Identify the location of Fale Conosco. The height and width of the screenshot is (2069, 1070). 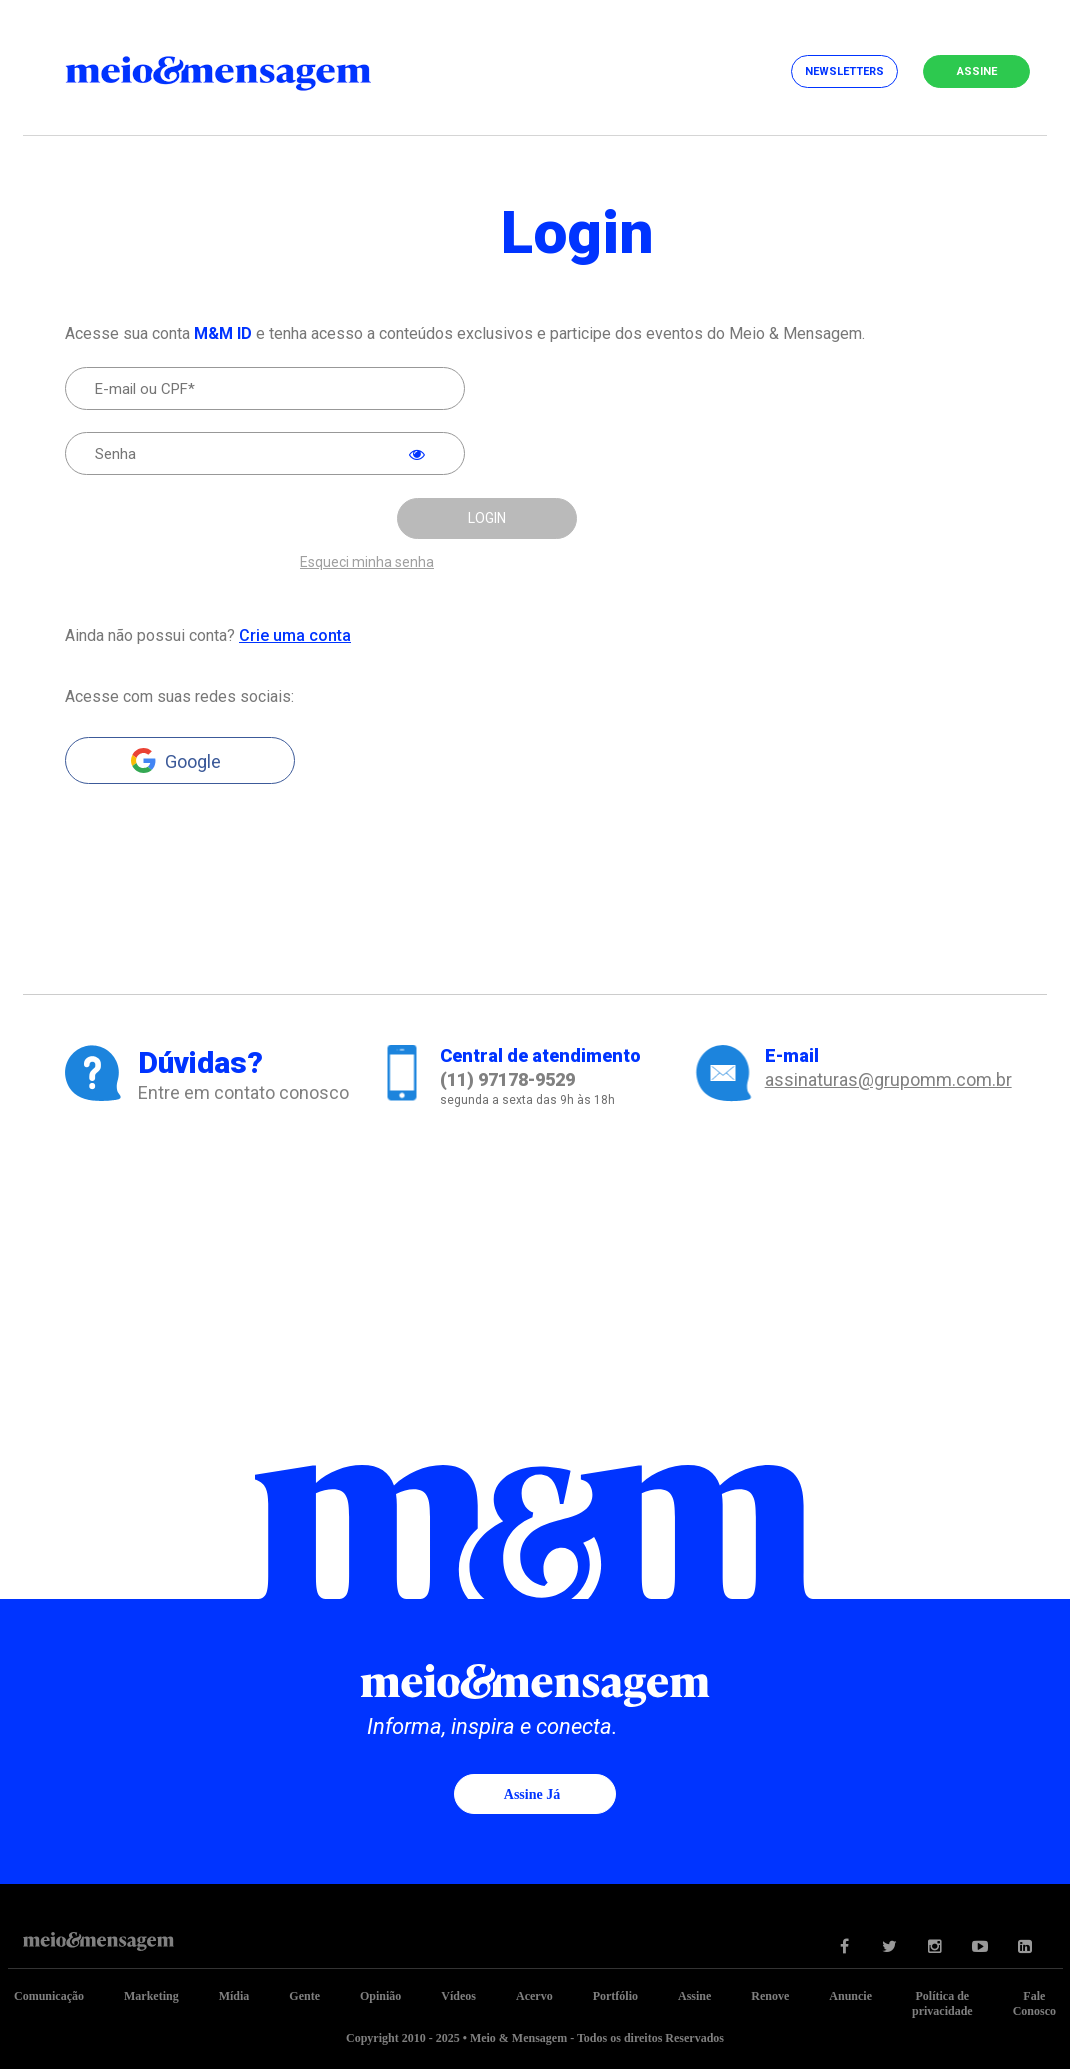
(1034, 2003).